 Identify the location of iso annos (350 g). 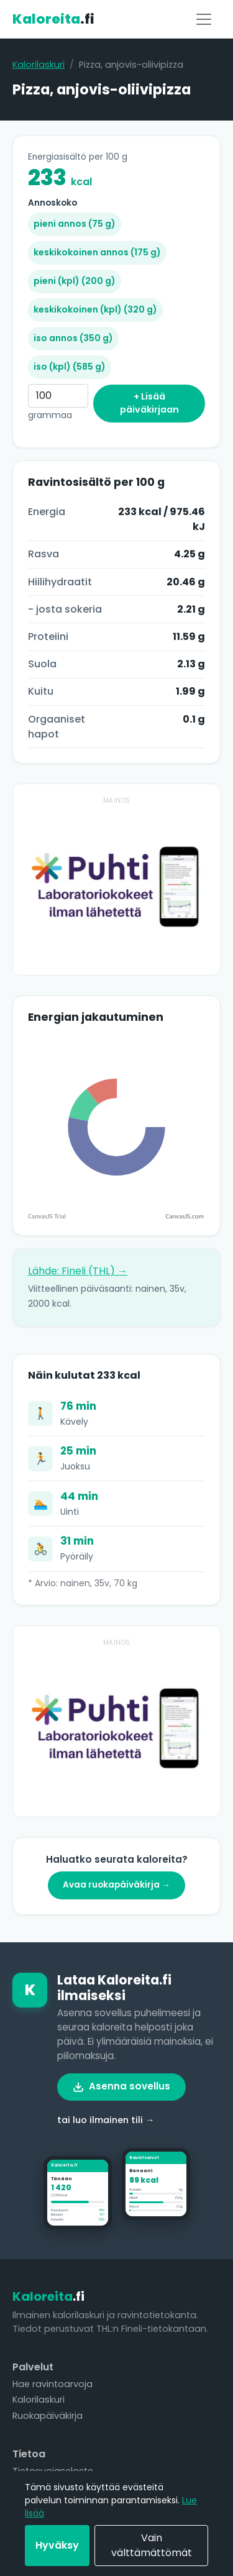
(73, 338).